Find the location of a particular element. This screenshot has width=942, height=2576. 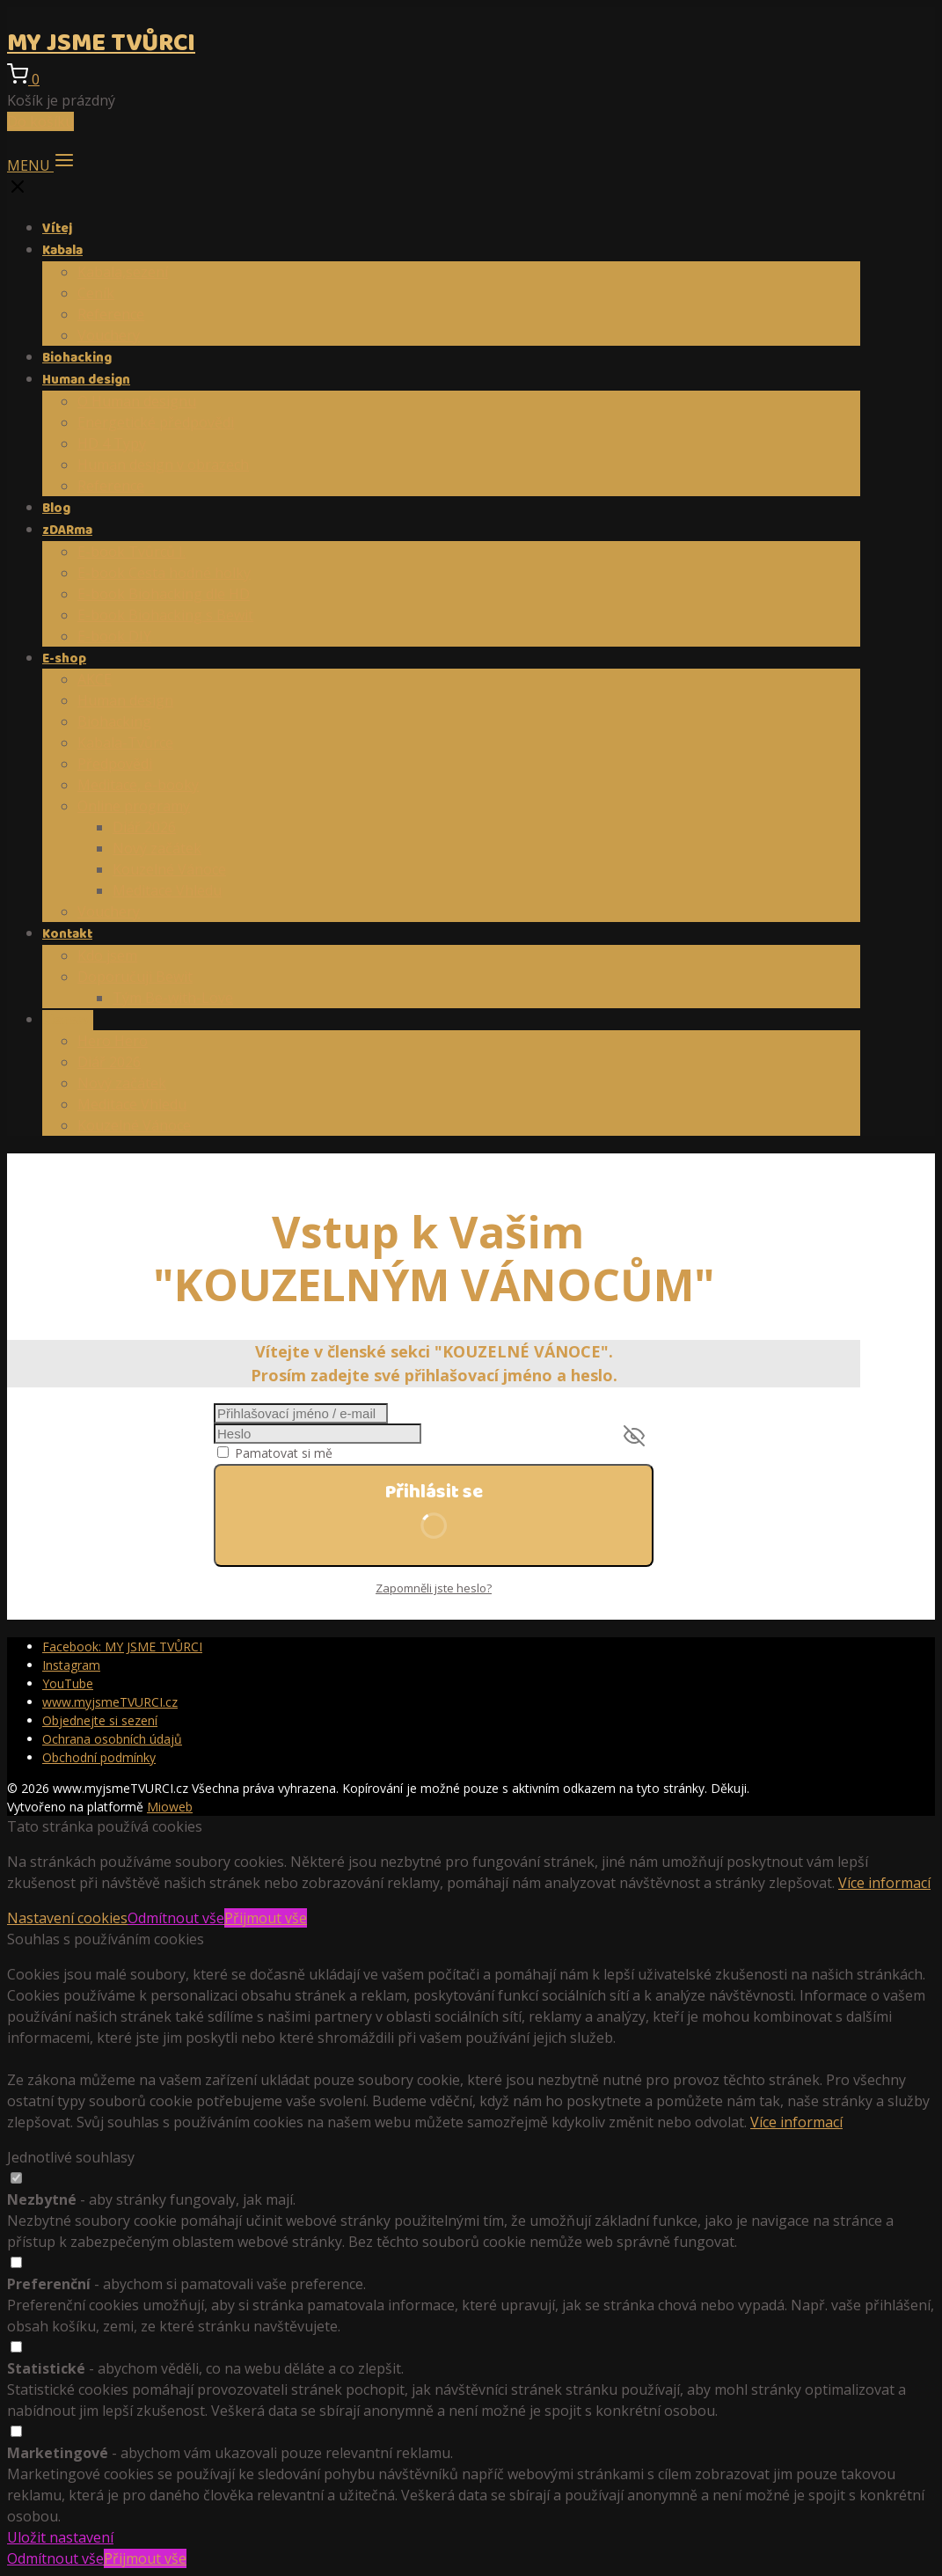

Vouchery is located at coordinates (108, 335).